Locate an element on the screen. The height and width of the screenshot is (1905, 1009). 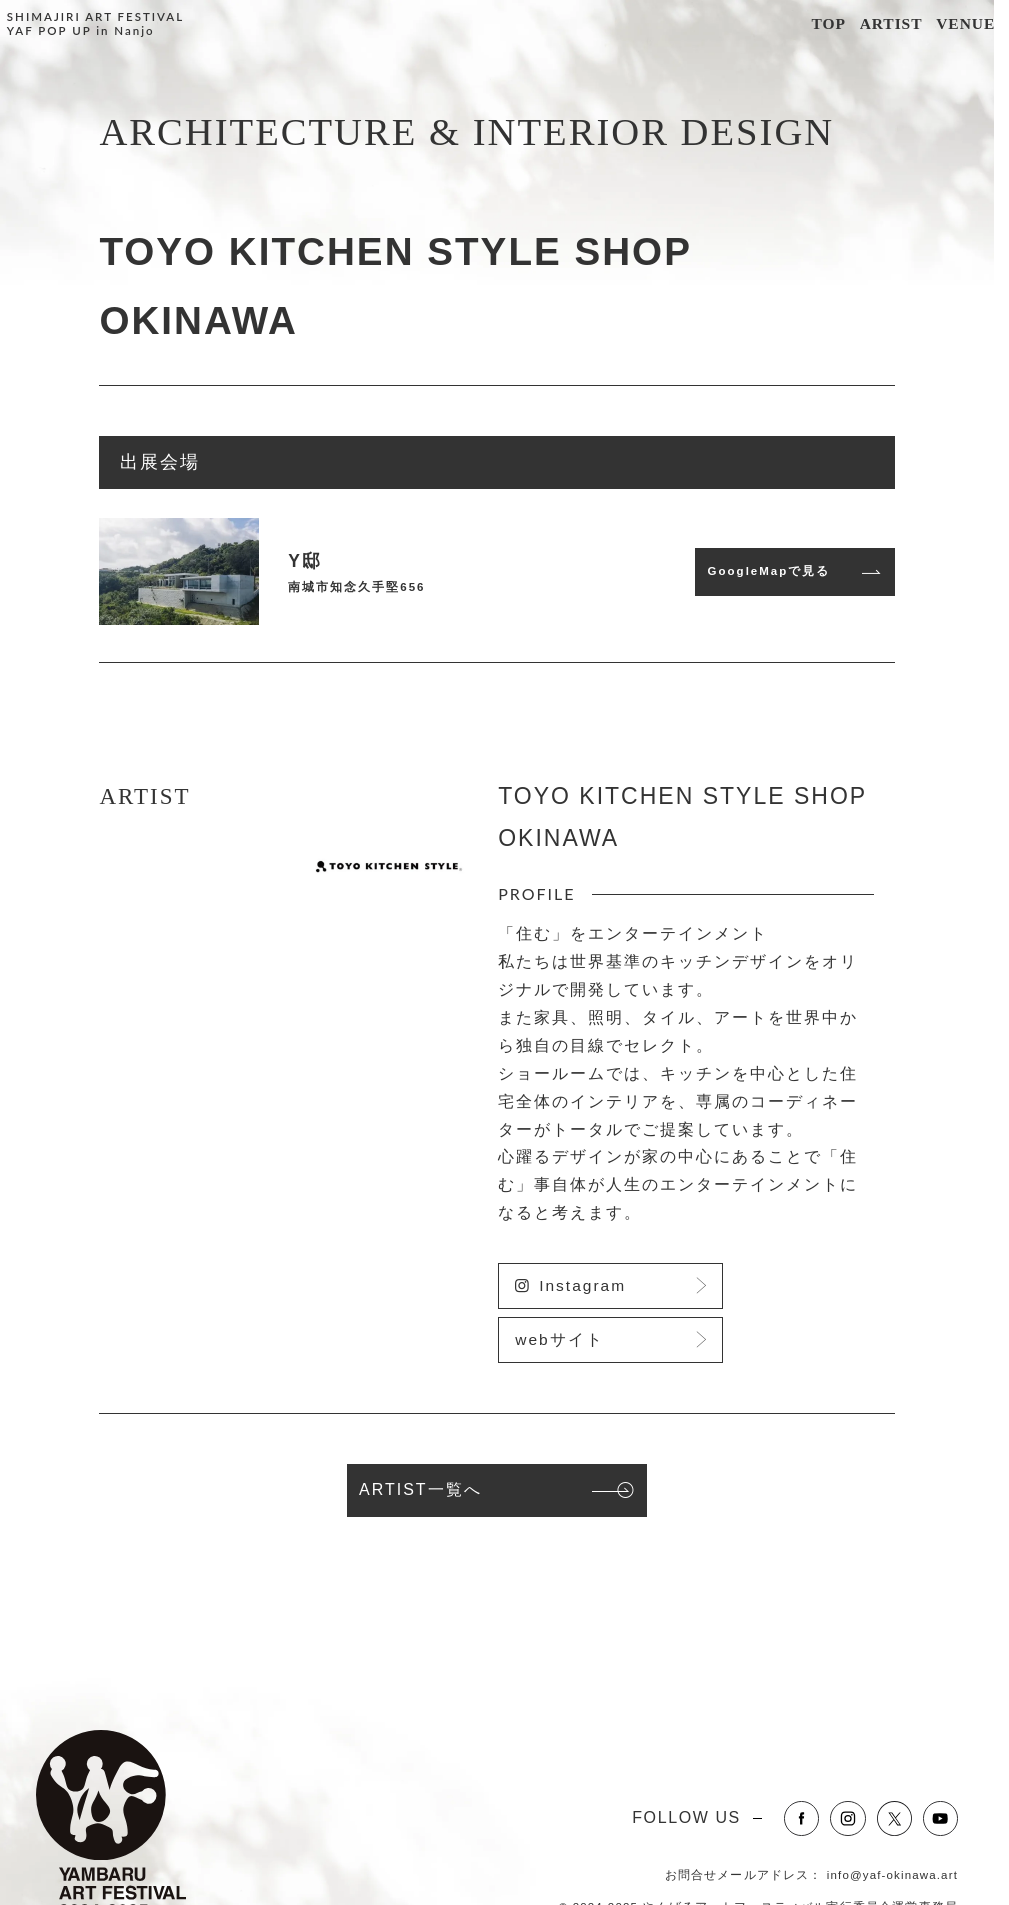
ARTIST一覧へ is located at coordinates (420, 1489).